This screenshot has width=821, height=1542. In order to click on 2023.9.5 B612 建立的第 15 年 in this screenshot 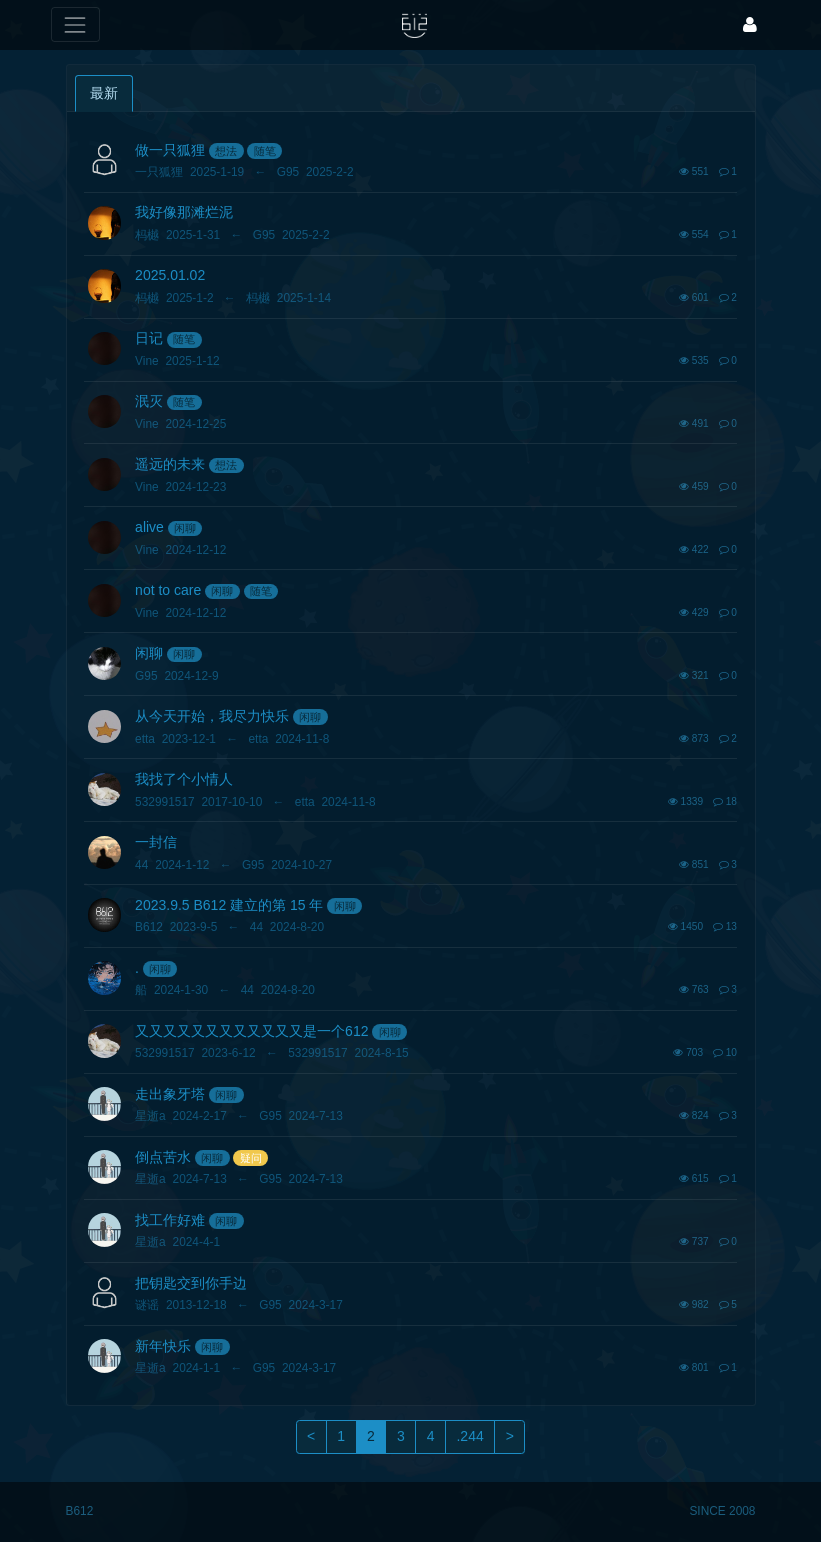, I will do `click(229, 905)`.